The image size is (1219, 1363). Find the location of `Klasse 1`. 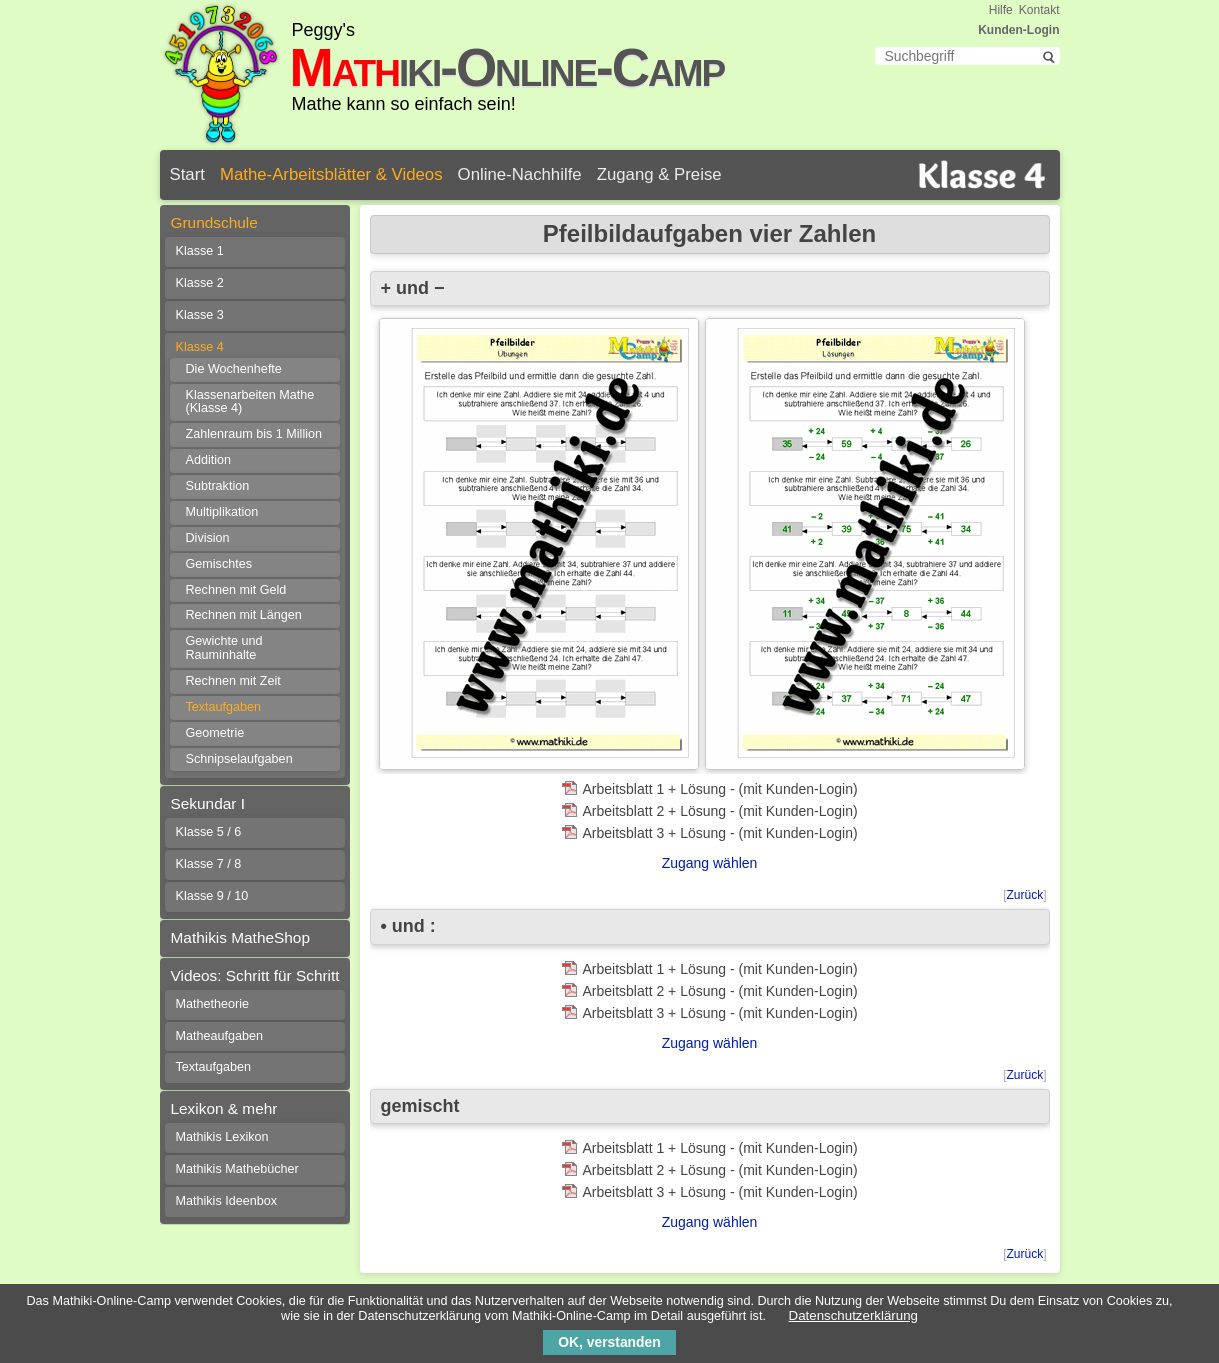

Klasse 1 is located at coordinates (200, 251).